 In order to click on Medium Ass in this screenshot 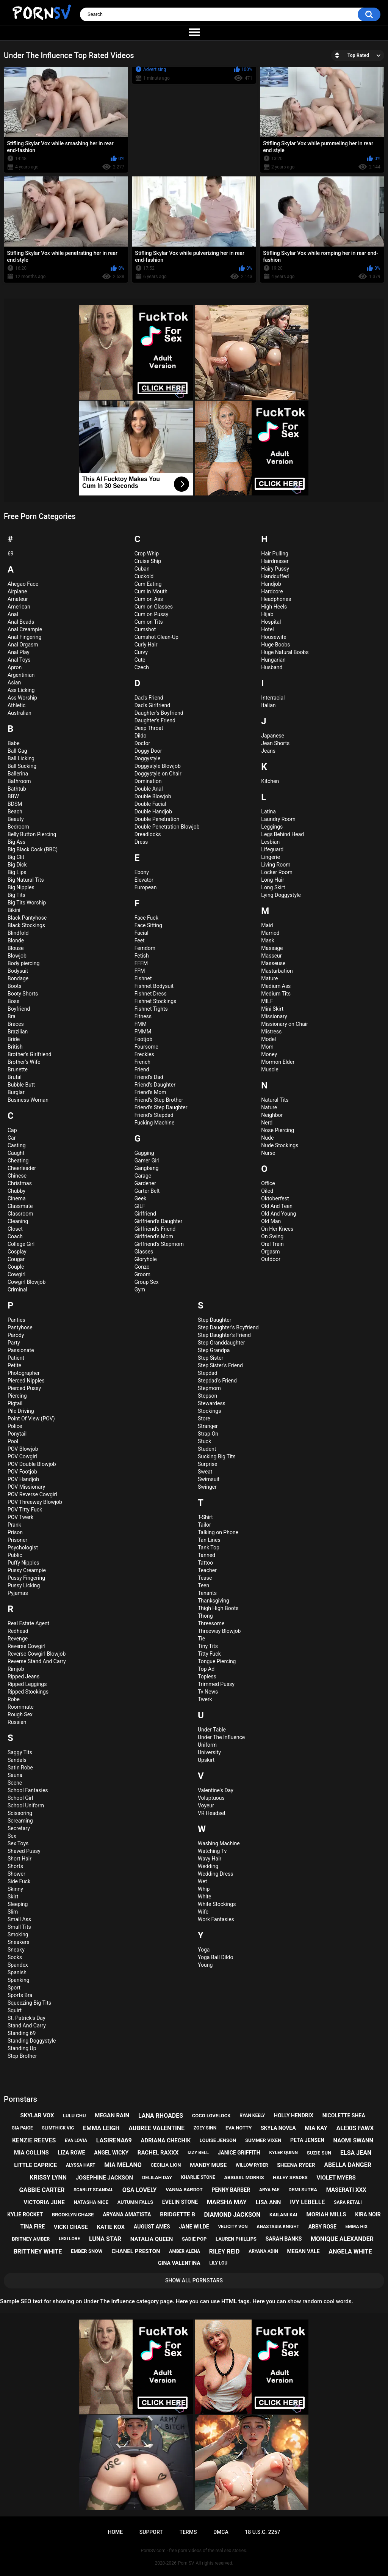, I will do `click(276, 986)`.